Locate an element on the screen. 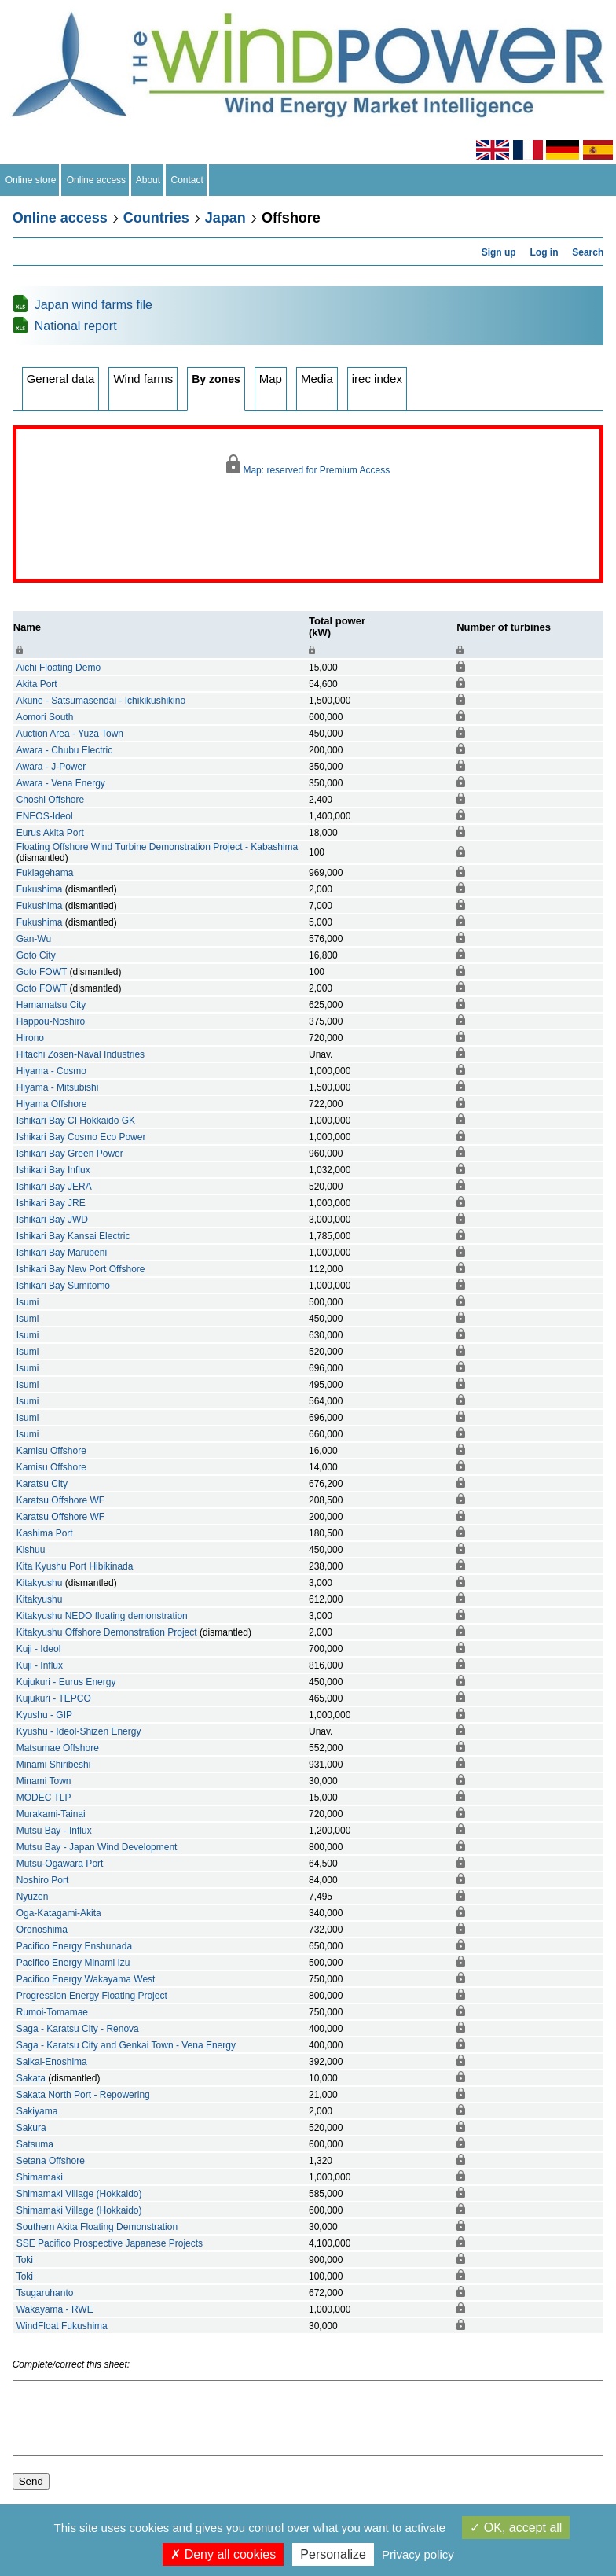 The height and width of the screenshot is (2576, 616). Choshi Offshore is located at coordinates (50, 799).